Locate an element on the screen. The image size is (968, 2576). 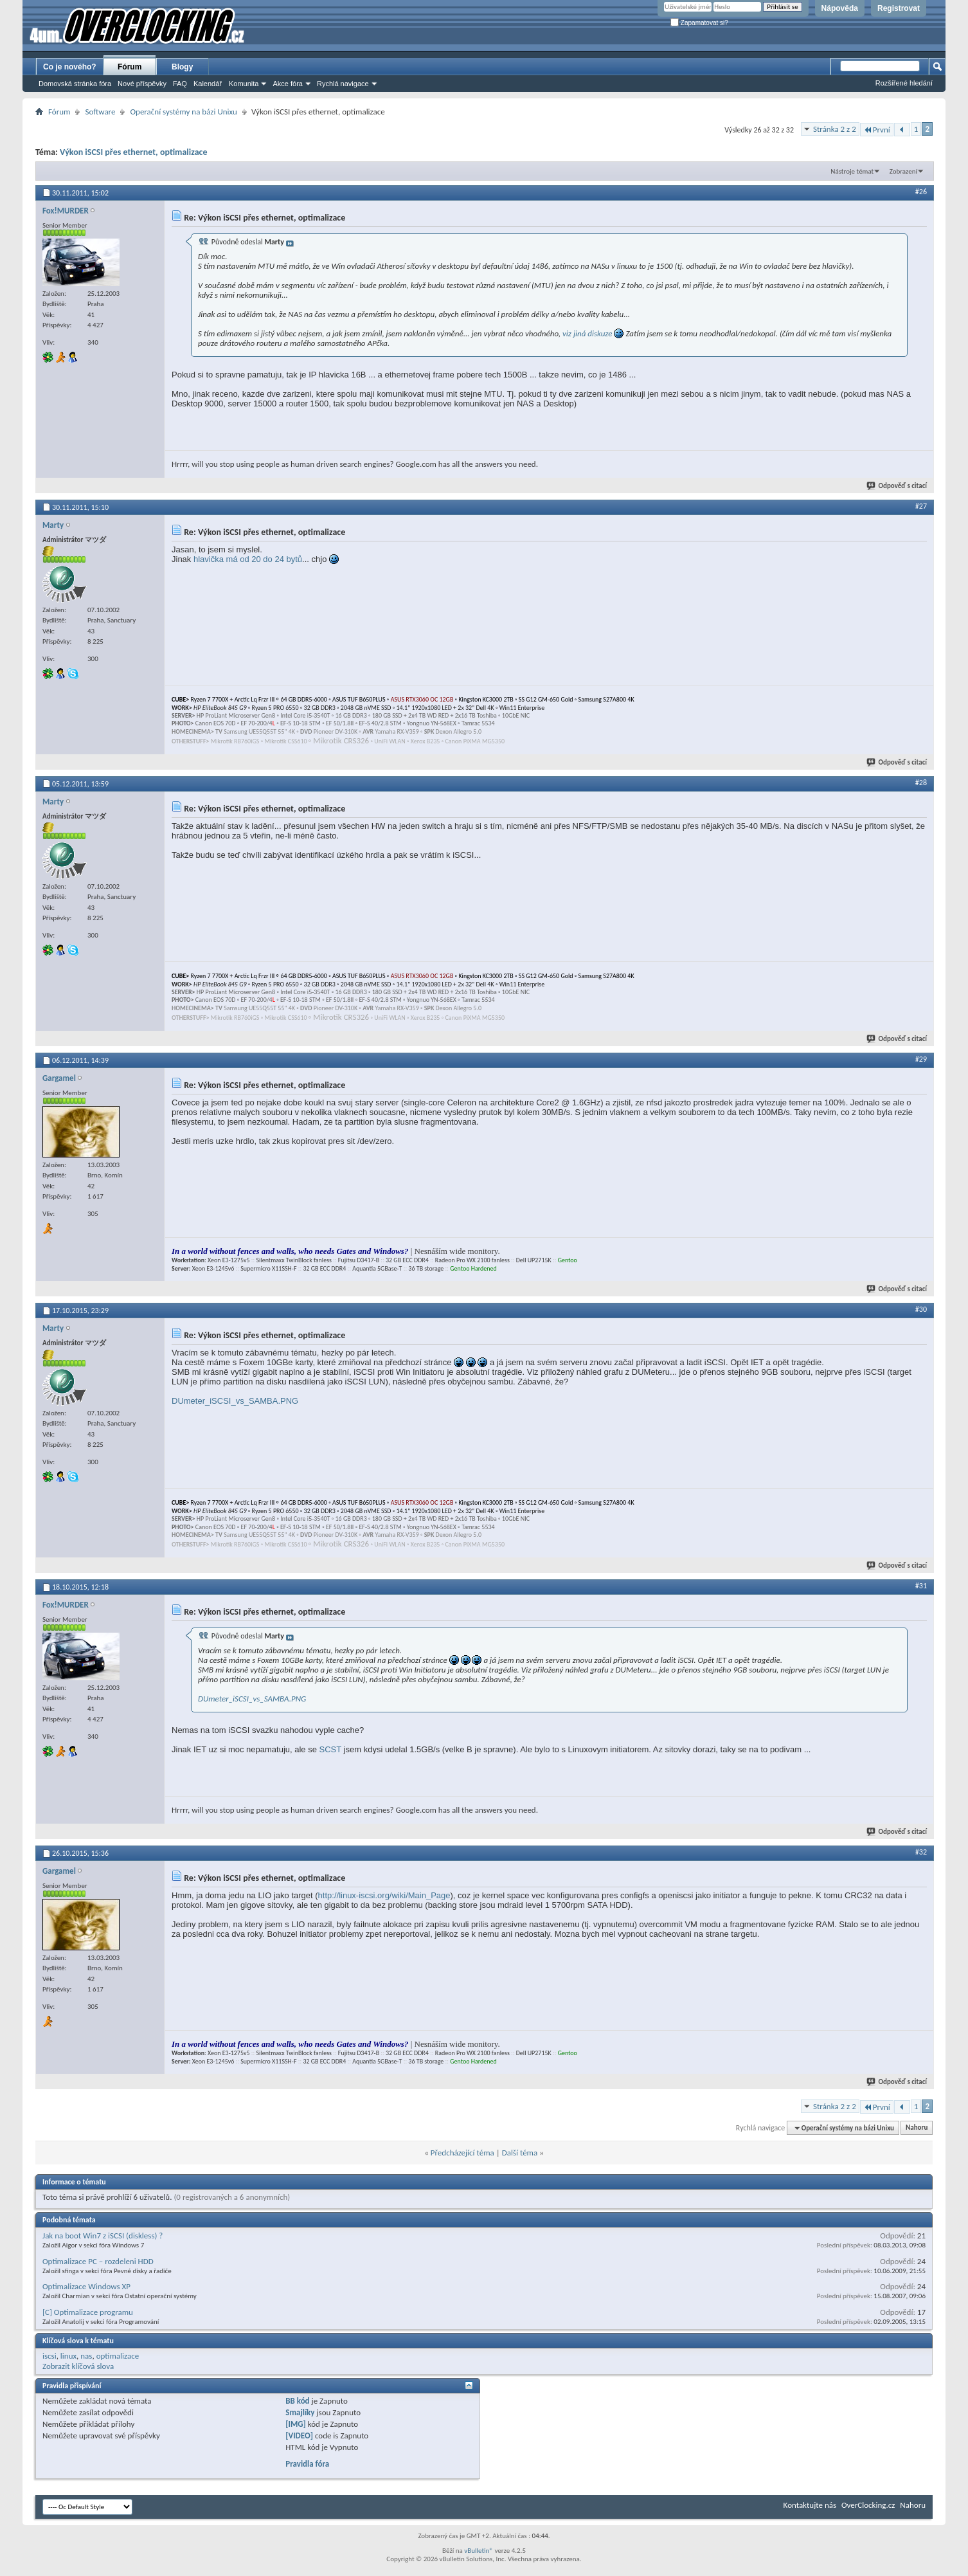
hlavička má od 20 do 24 bytů is located at coordinates (247, 559).